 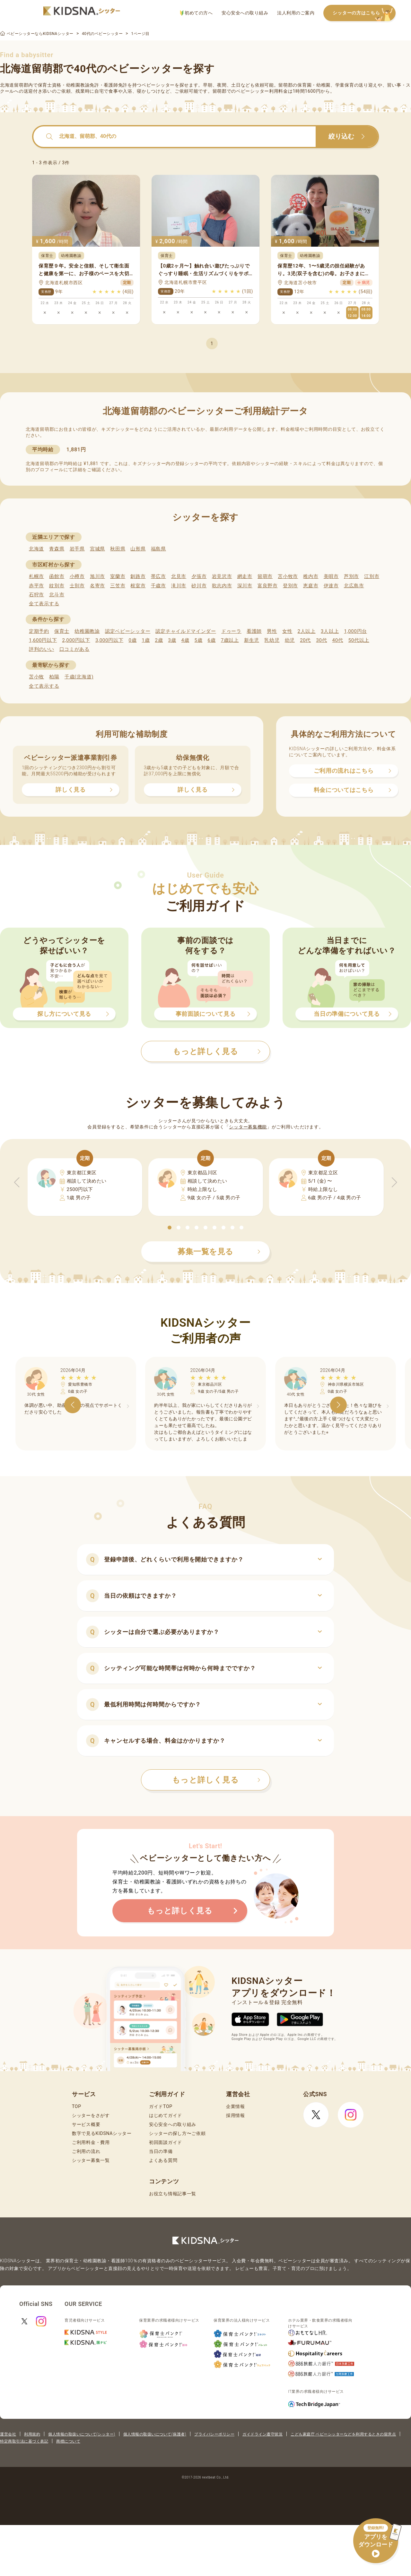 I want to click on 商標について, so click(x=68, y=2441).